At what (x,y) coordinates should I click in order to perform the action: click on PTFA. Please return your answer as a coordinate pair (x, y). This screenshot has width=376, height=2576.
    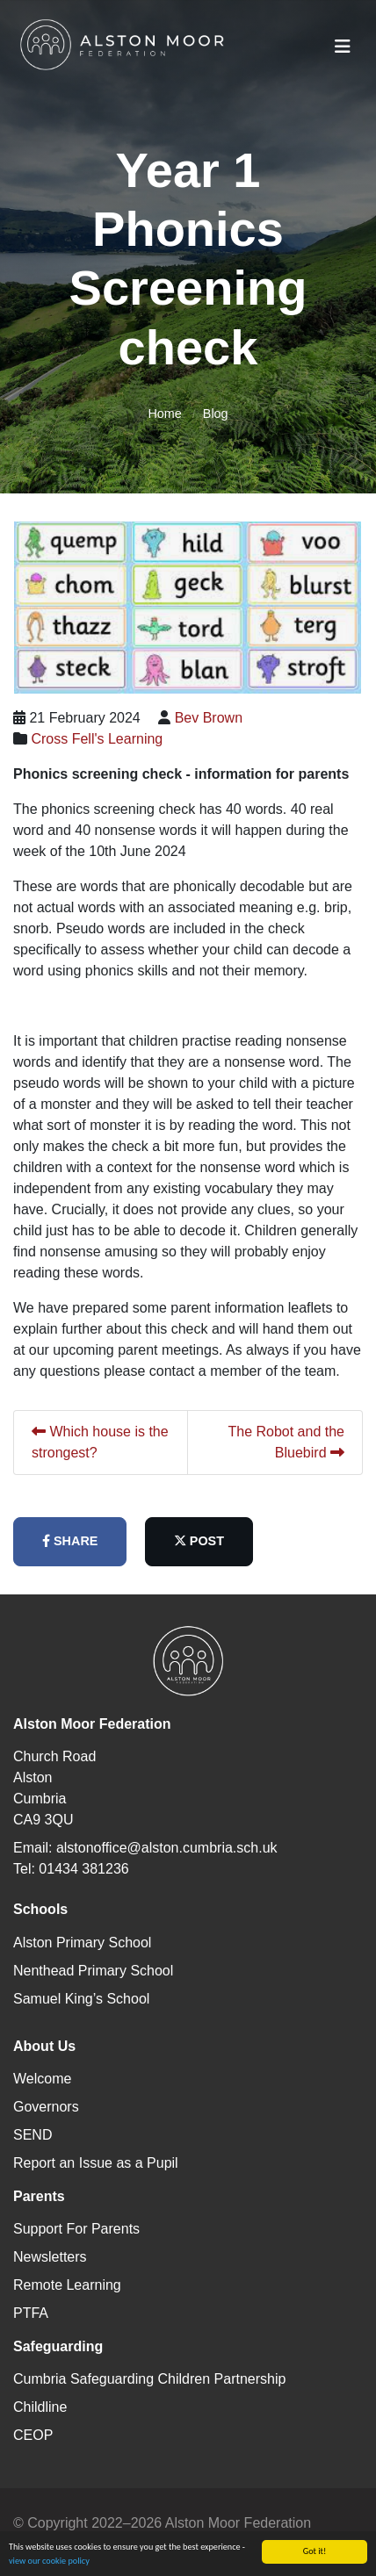
    Looking at the image, I should click on (30, 2313).